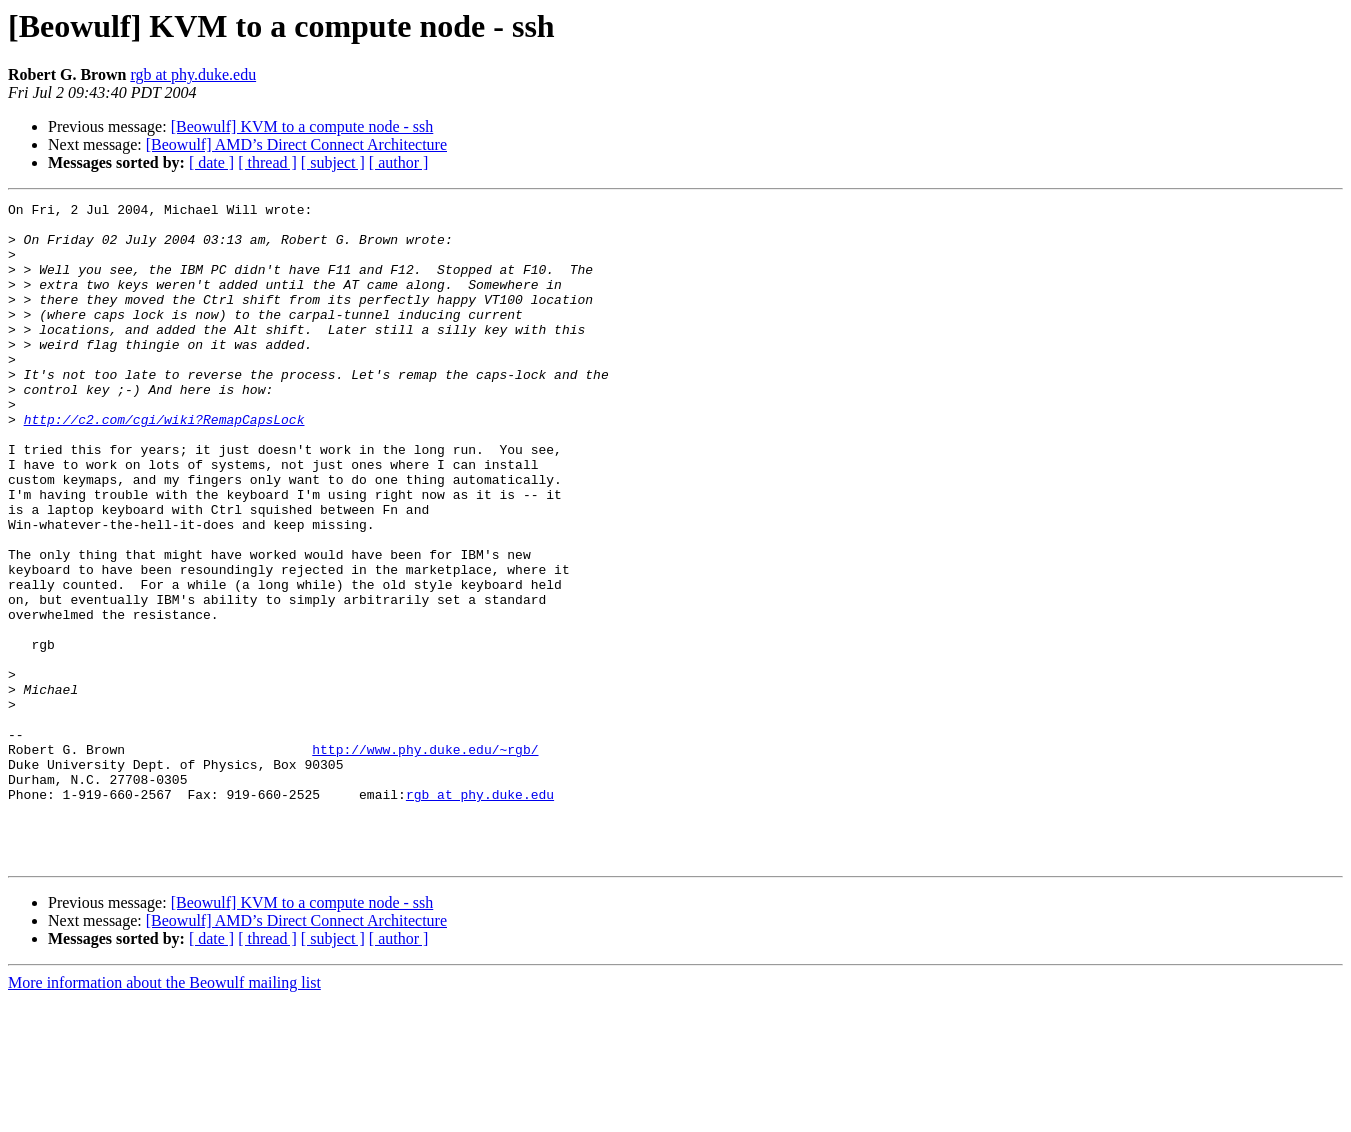 This screenshot has height=1132, width=1351. Describe the element at coordinates (164, 464) in the screenshot. I see `http://c2.com/cgi/wiki?RemapCapsLock` at that location.